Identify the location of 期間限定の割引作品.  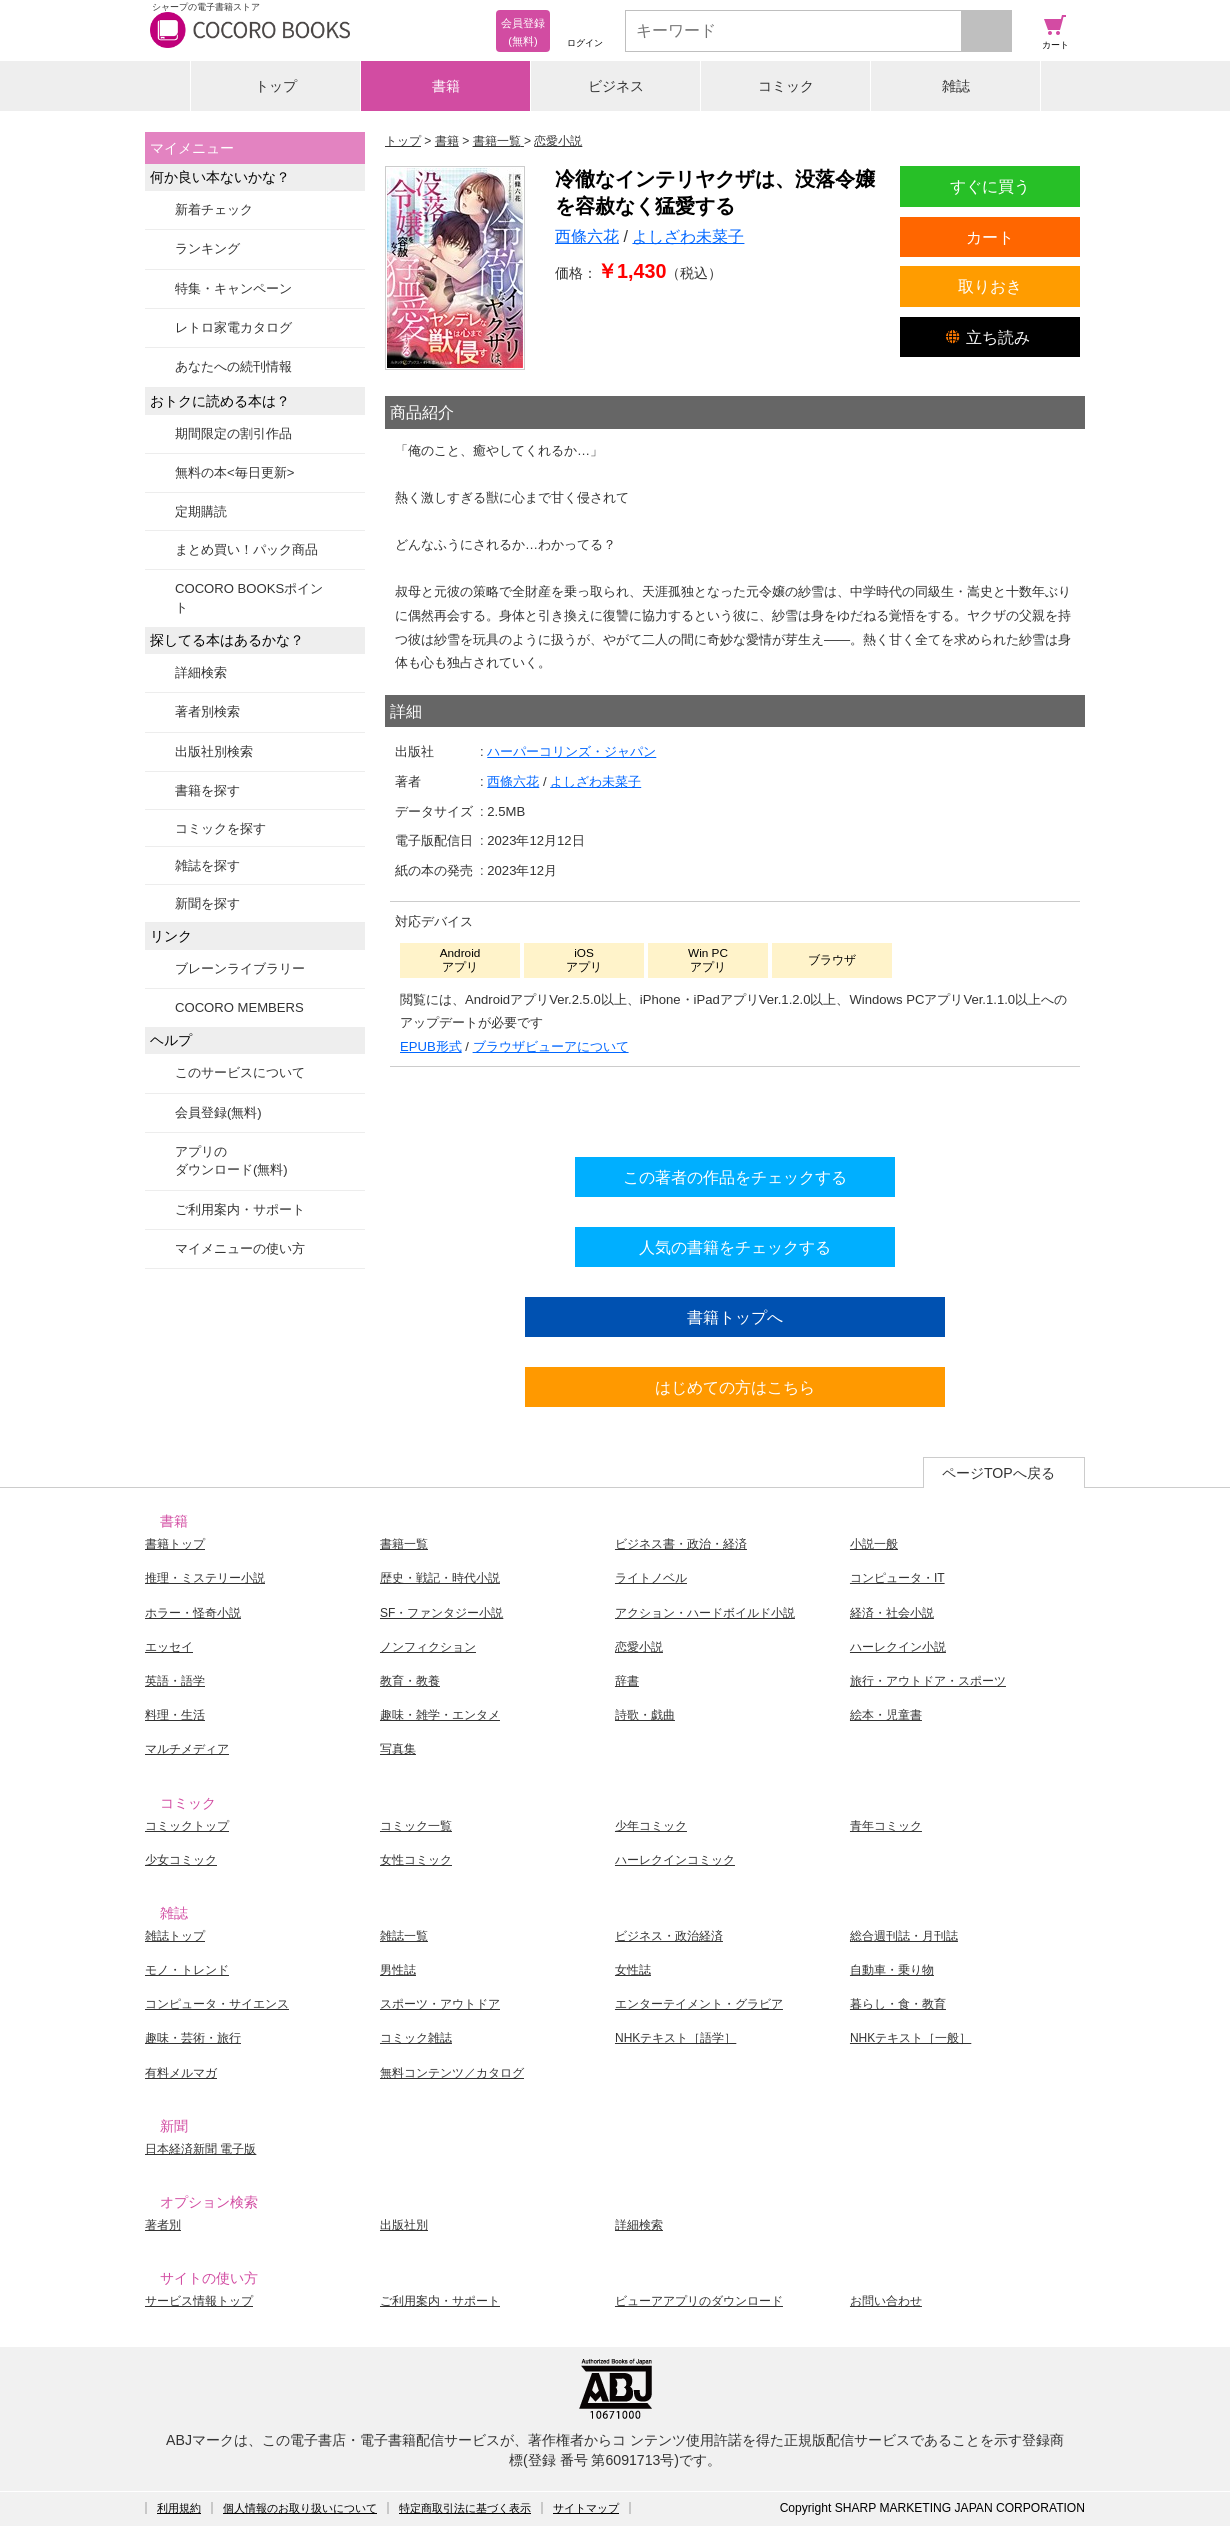
(233, 433).